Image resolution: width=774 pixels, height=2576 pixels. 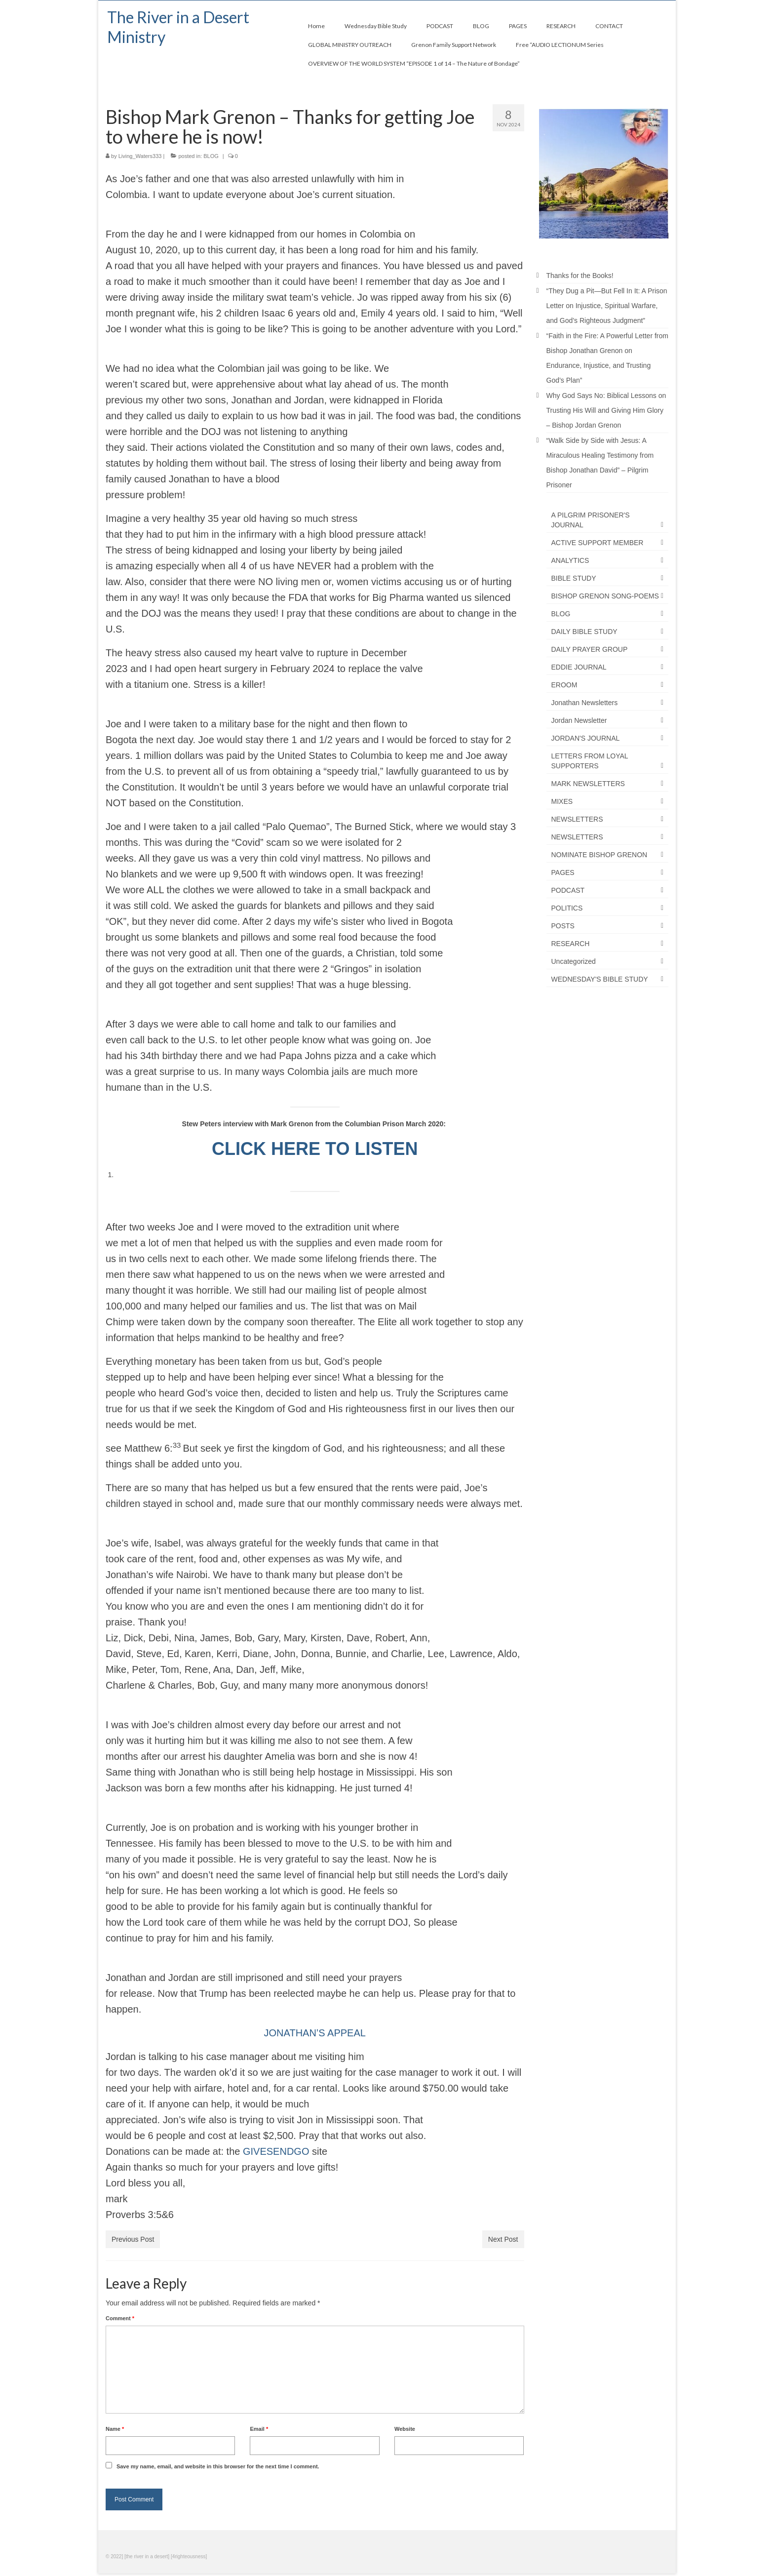 What do you see at coordinates (573, 578) in the screenshot?
I see `BIBLE STUDY` at bounding box center [573, 578].